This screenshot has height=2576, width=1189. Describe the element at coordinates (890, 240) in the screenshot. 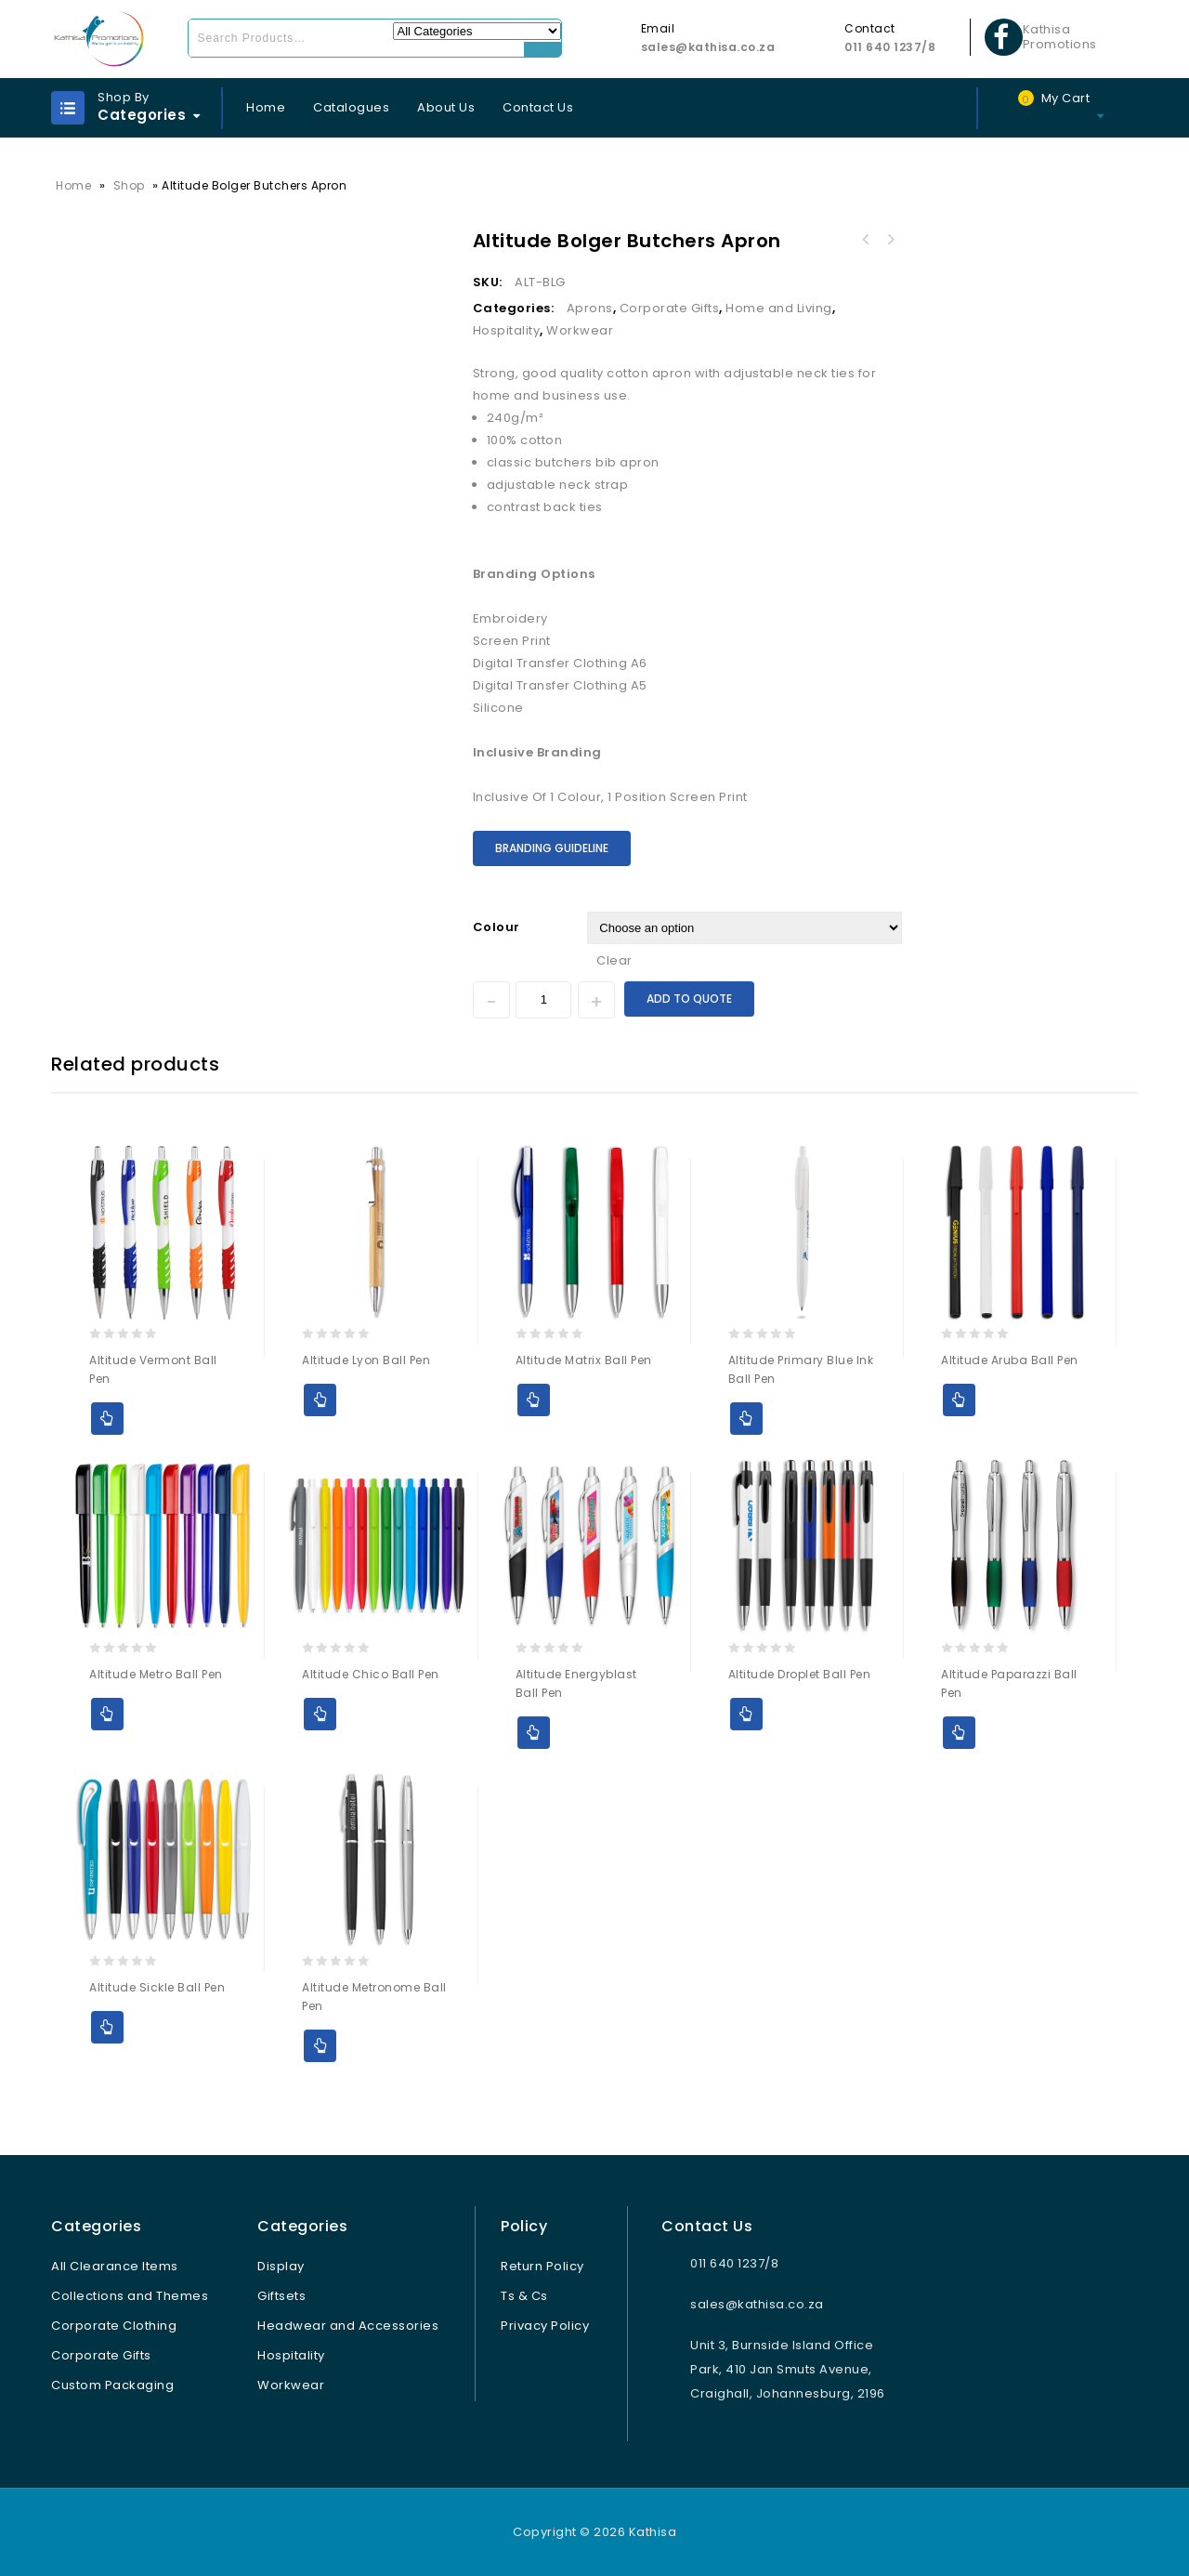

I see `Ladies Bravo Hooded Sweater` at that location.